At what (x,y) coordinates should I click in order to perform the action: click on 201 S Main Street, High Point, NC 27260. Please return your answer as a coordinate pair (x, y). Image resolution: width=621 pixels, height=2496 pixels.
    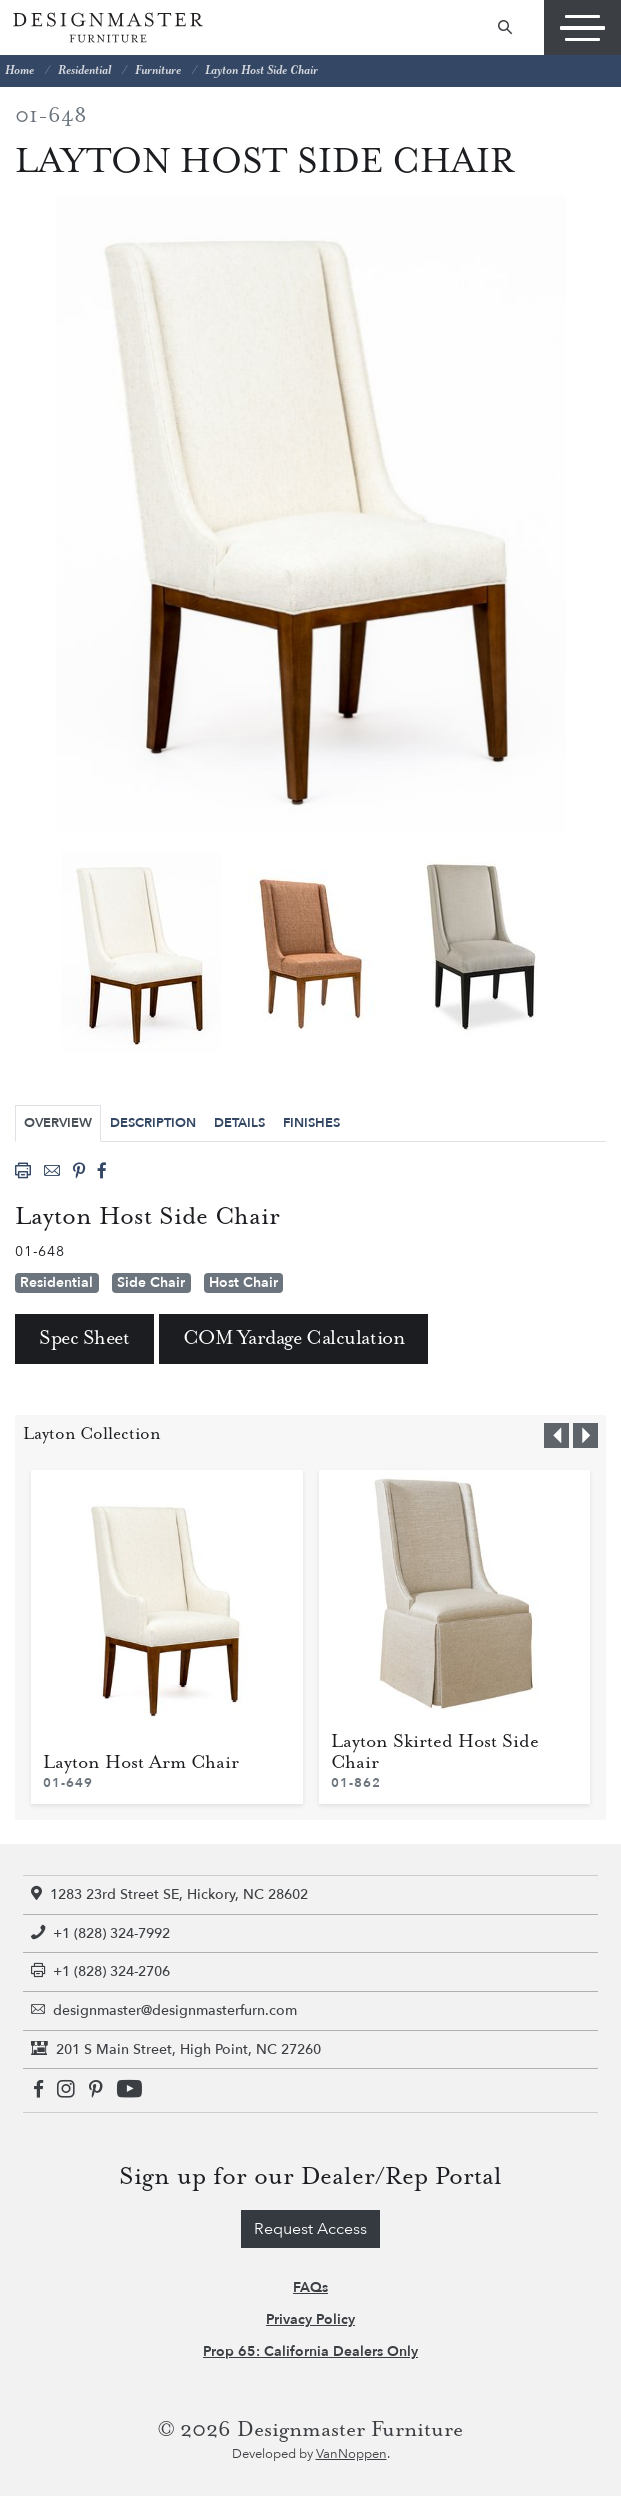
    Looking at the image, I should click on (176, 2049).